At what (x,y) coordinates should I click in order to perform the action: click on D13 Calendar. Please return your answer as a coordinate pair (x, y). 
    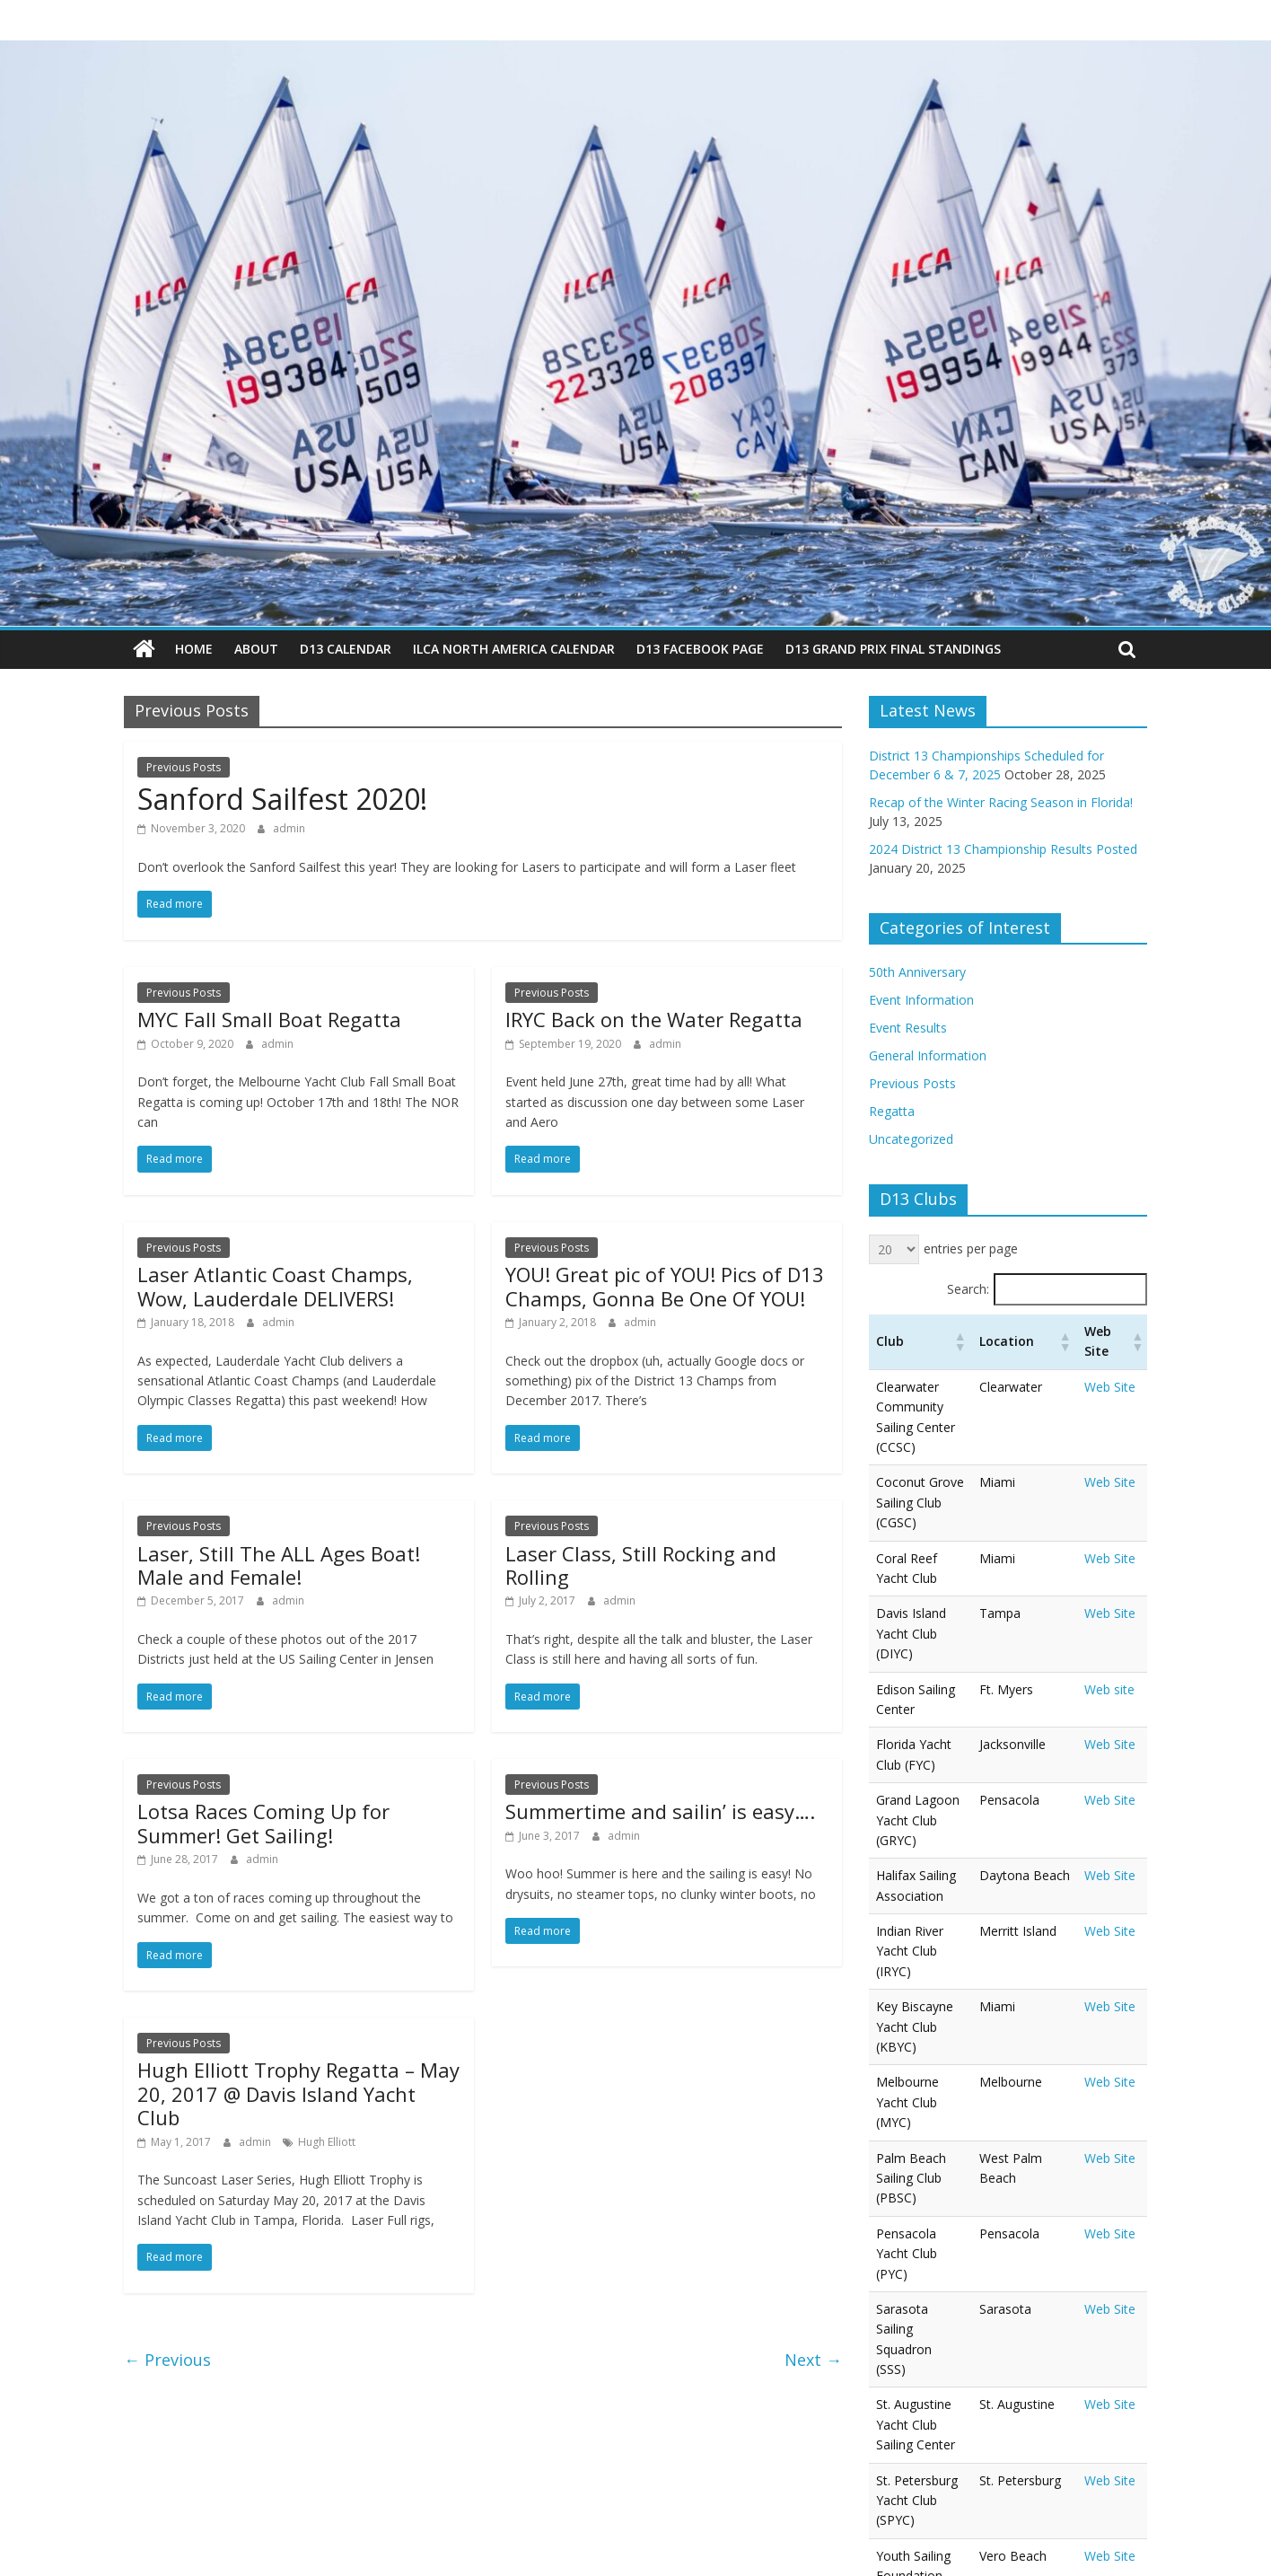
    Looking at the image, I should click on (345, 648).